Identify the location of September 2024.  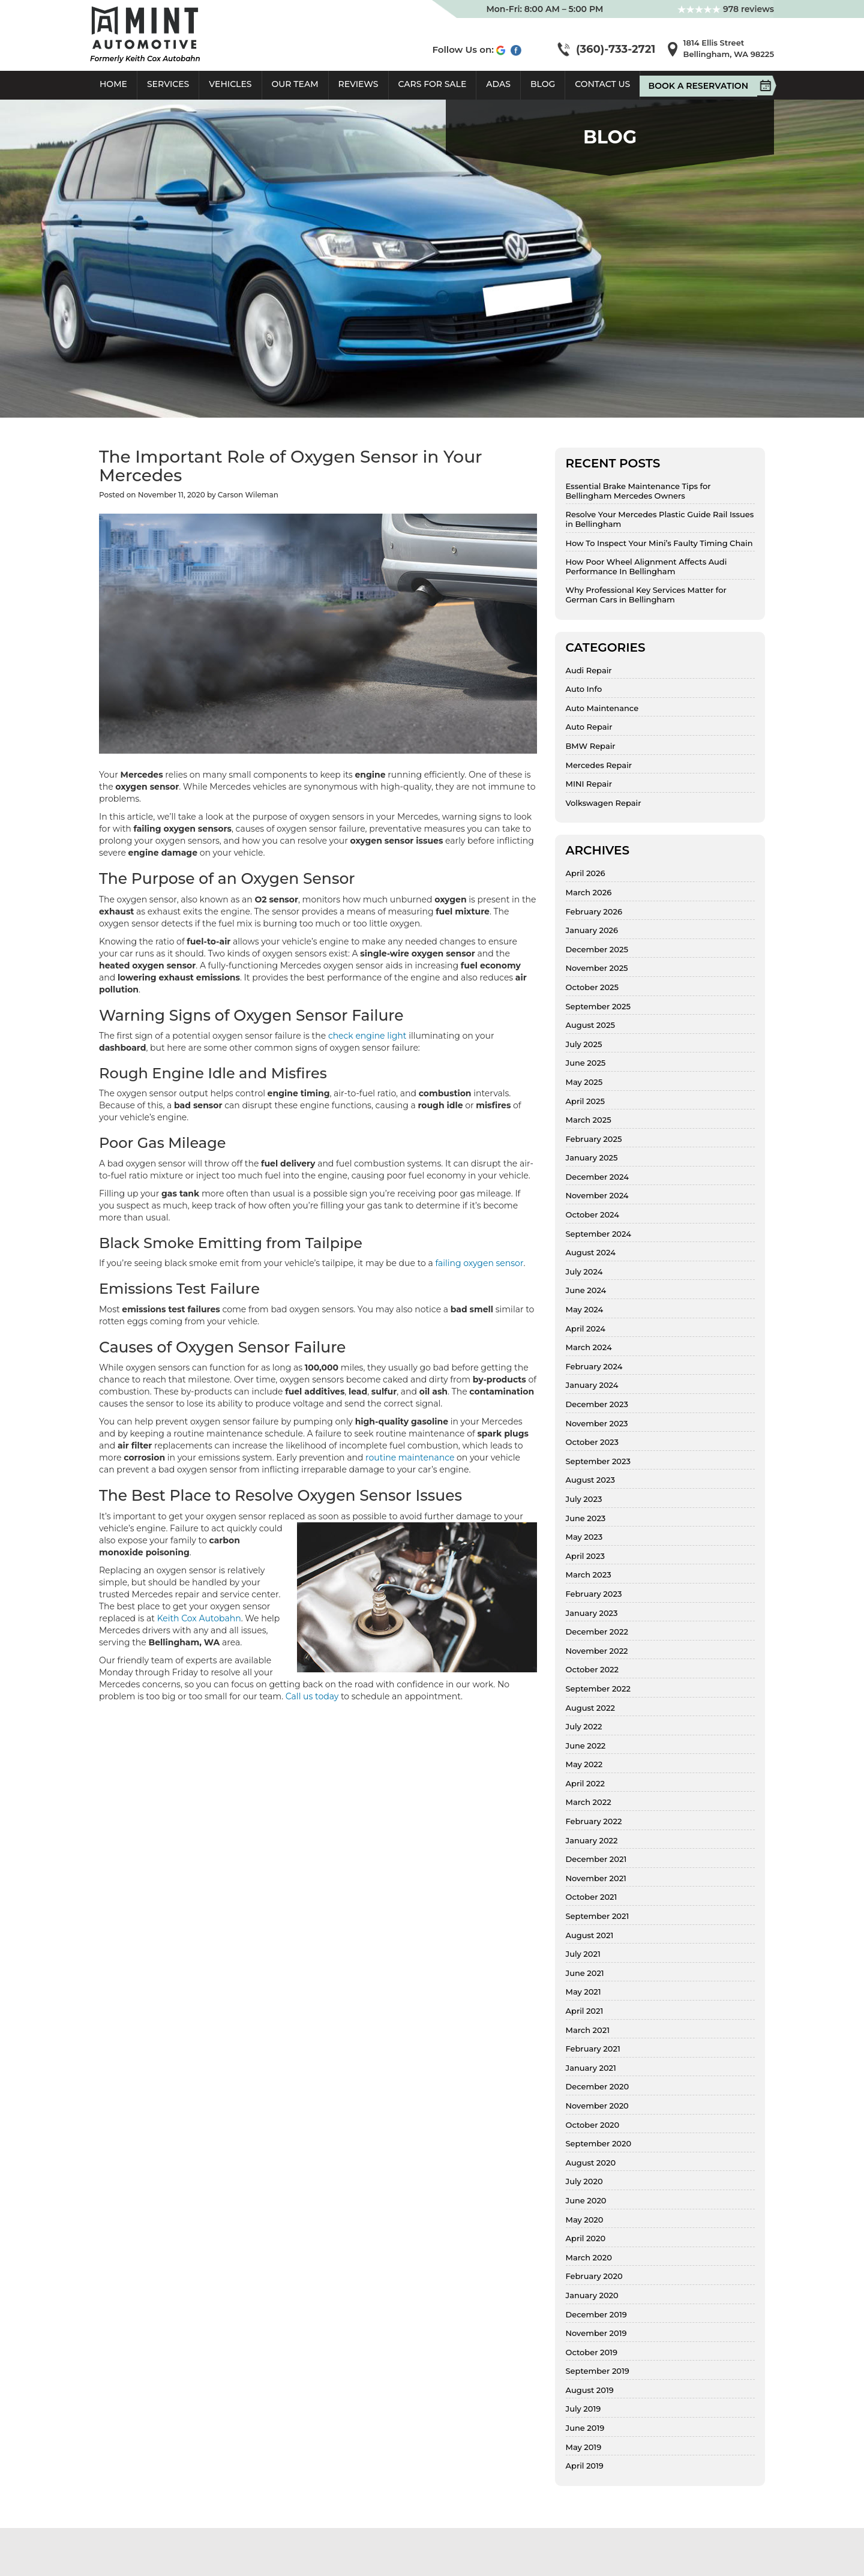
(598, 1233).